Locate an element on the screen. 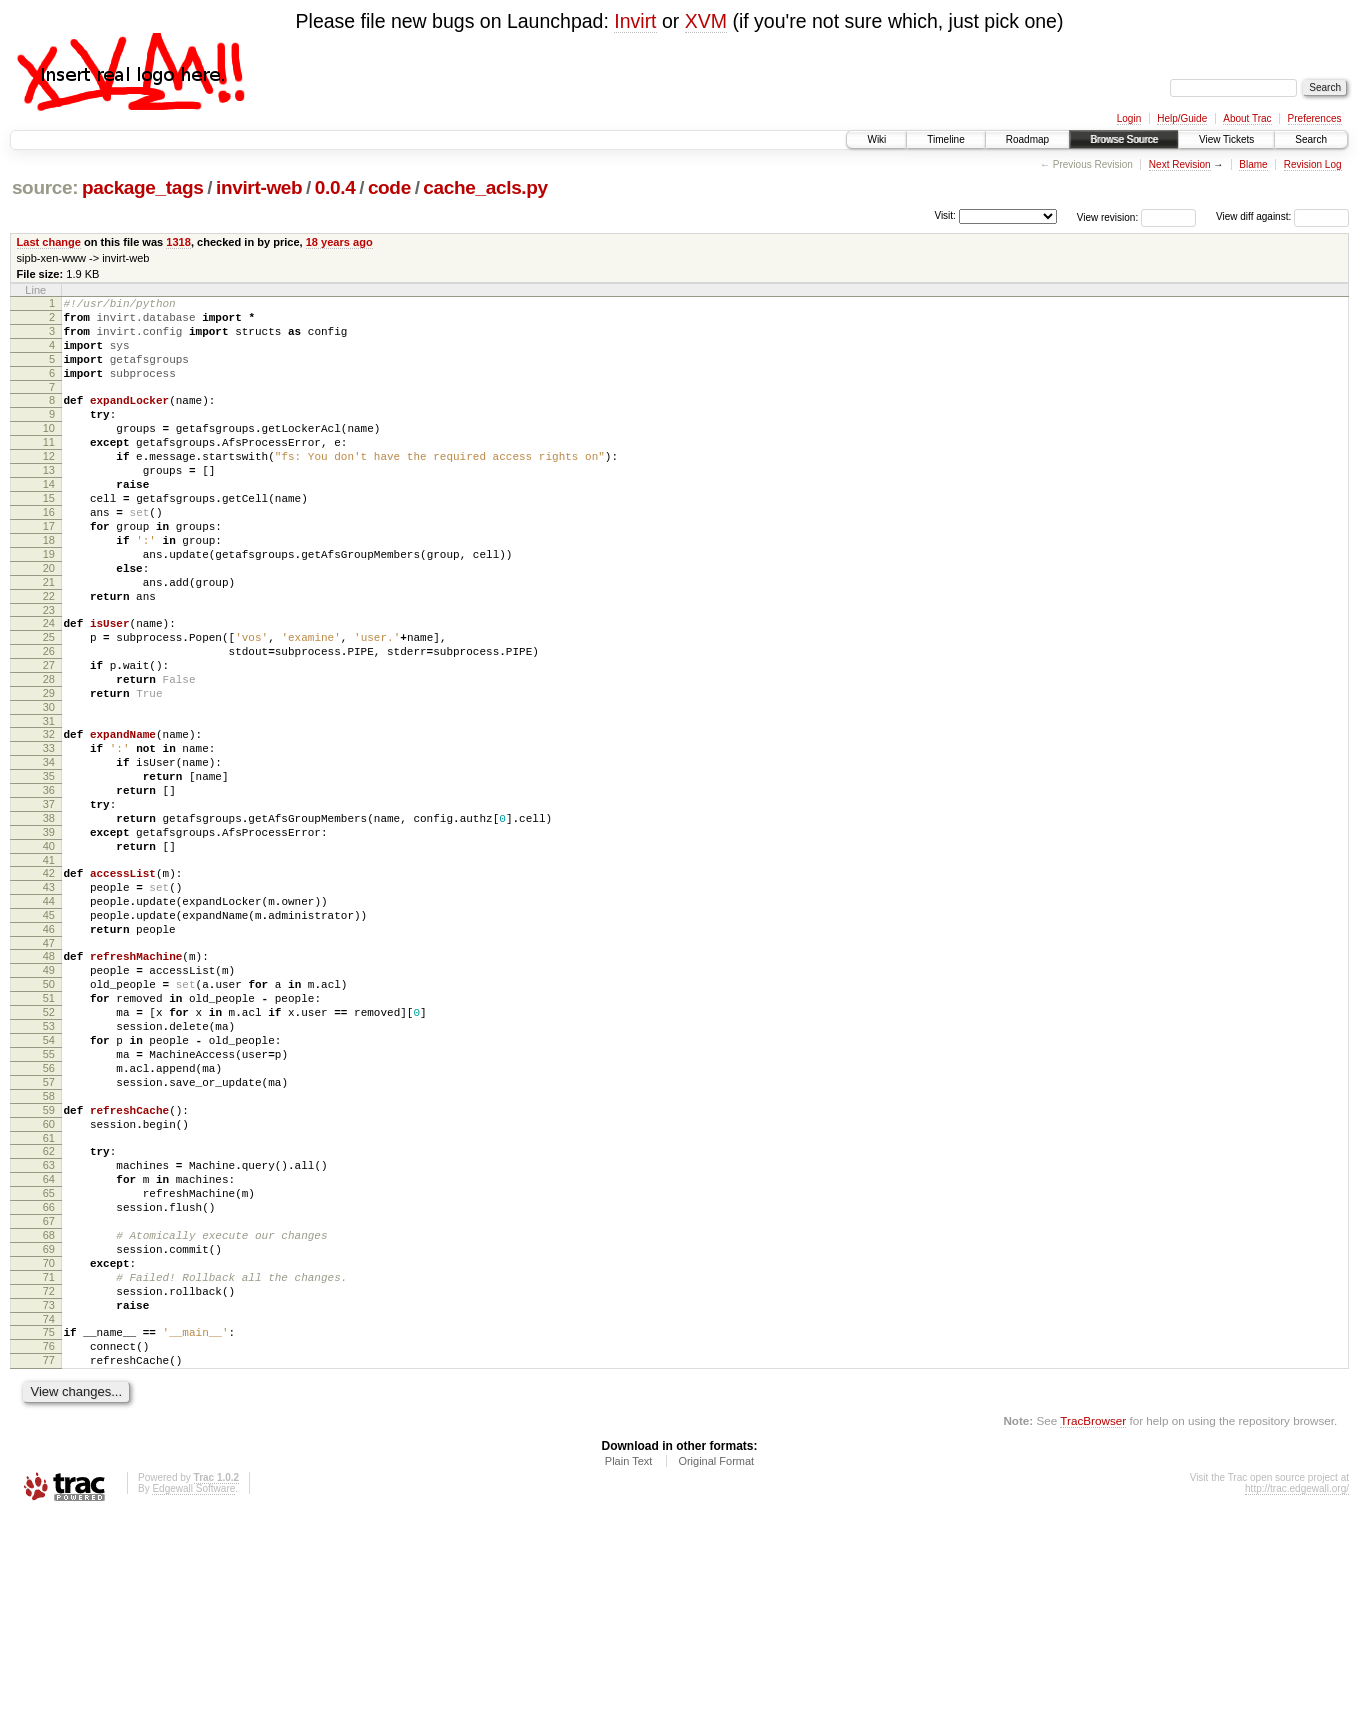 This screenshot has height=1725, width=1359. View Tickets is located at coordinates (1226, 139).